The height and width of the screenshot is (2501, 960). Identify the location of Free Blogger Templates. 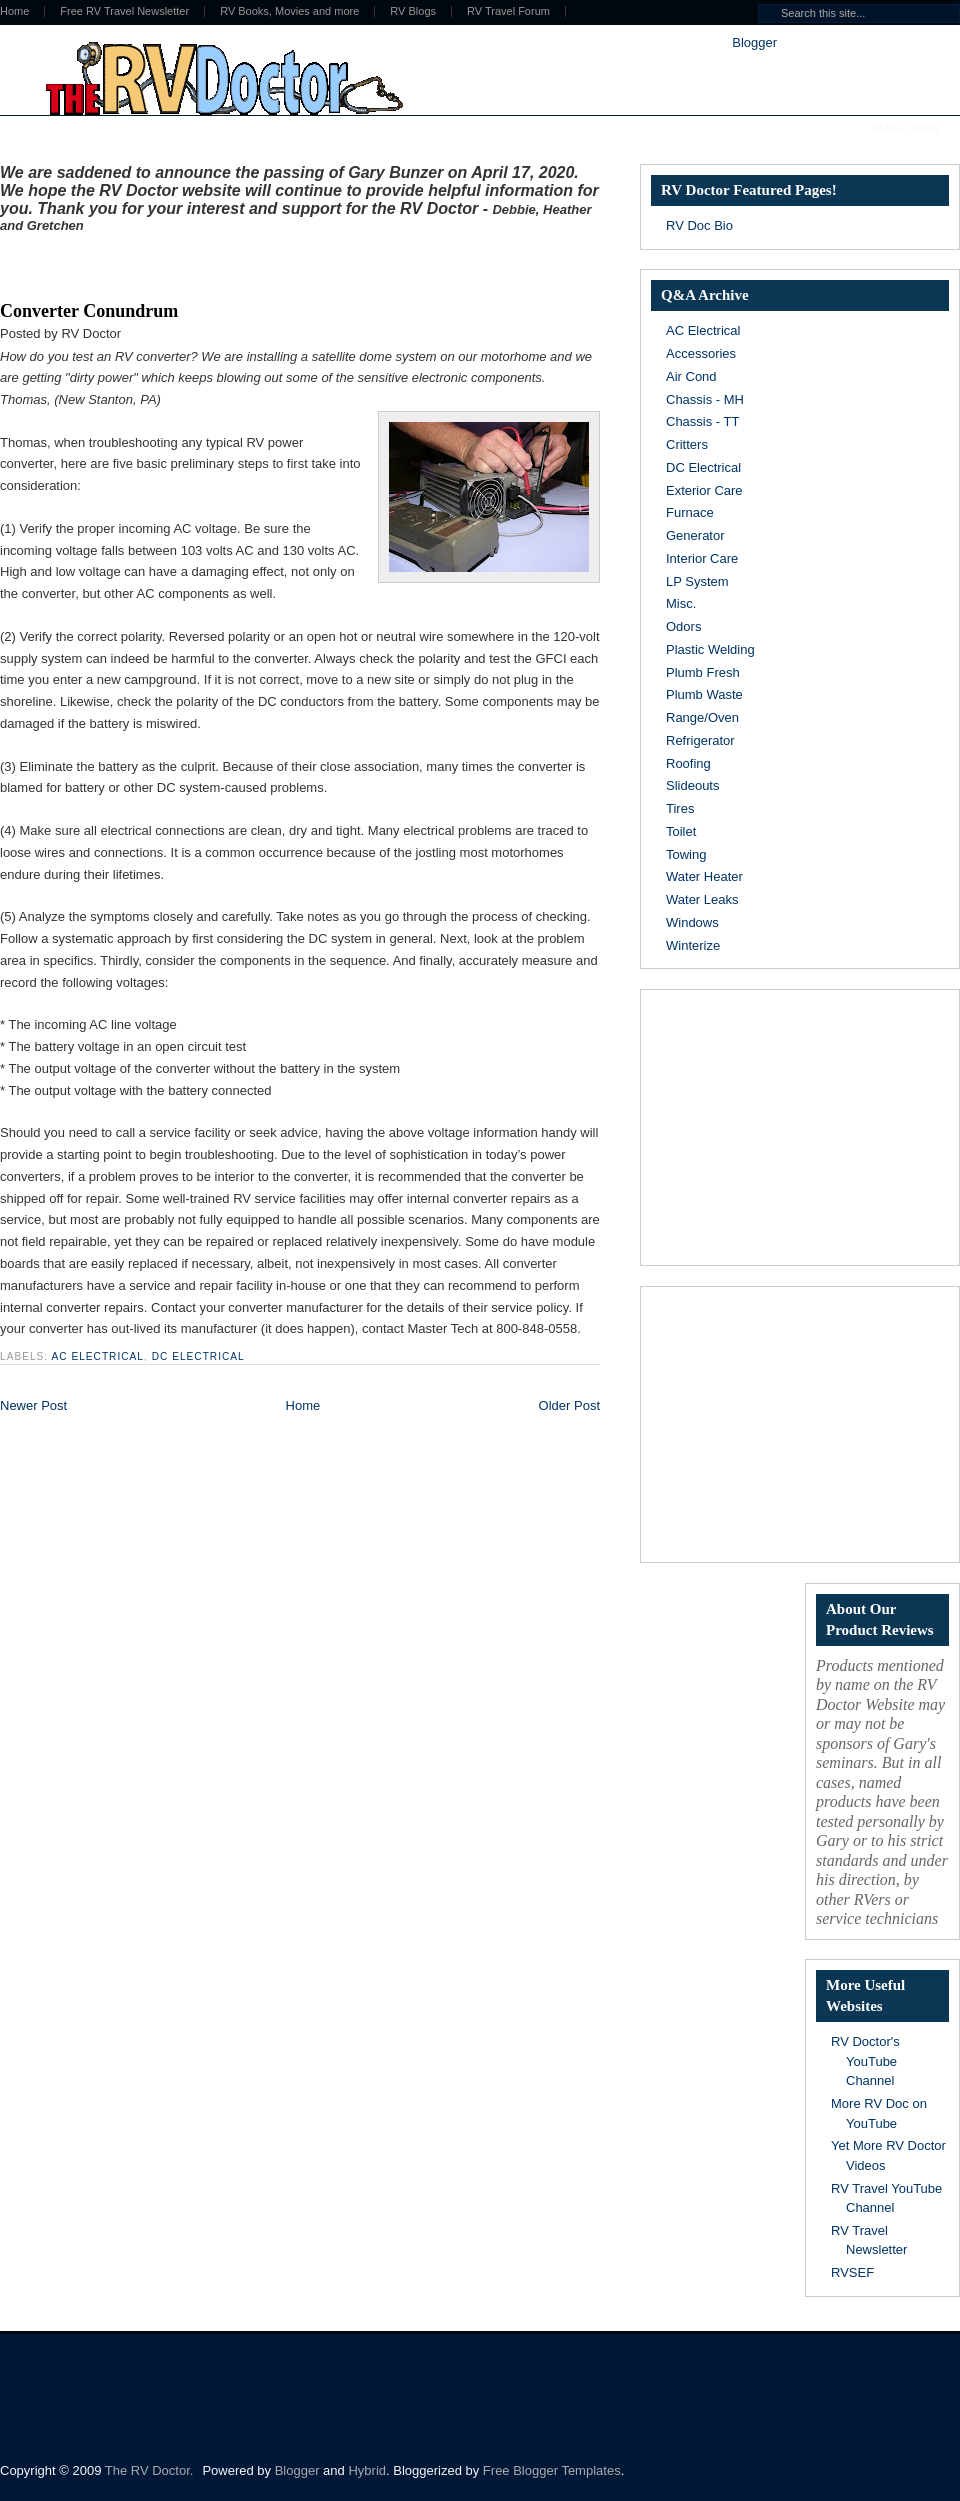
(552, 2470).